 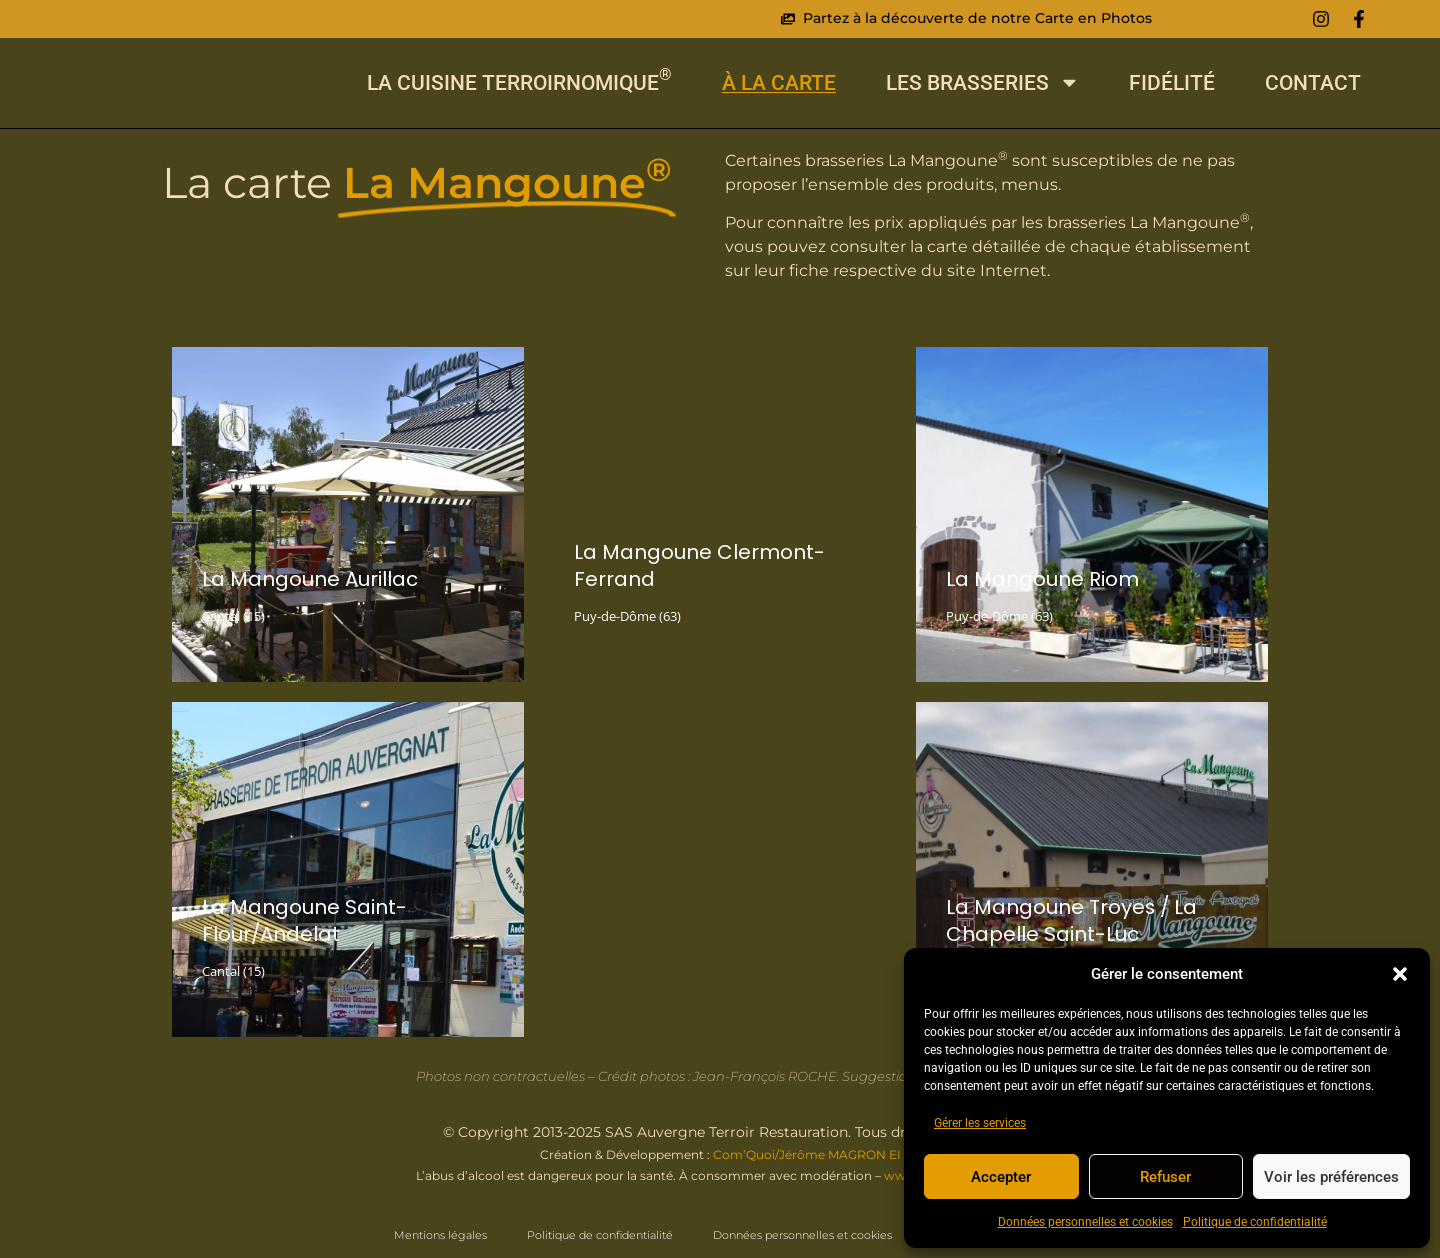 What do you see at coordinates (980, 1123) in the screenshot?
I see `Gérer les services` at bounding box center [980, 1123].